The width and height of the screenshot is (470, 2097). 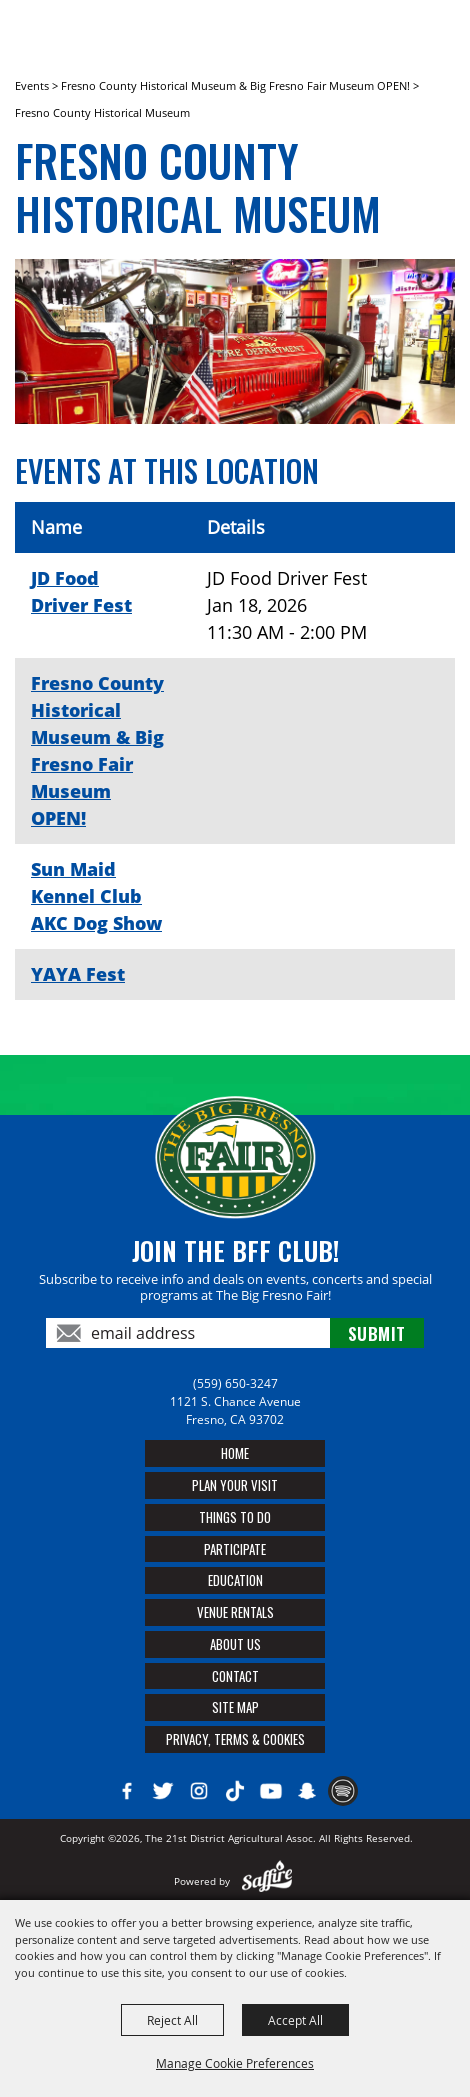 What do you see at coordinates (81, 591) in the screenshot?
I see `JD Food Driver Fest` at bounding box center [81, 591].